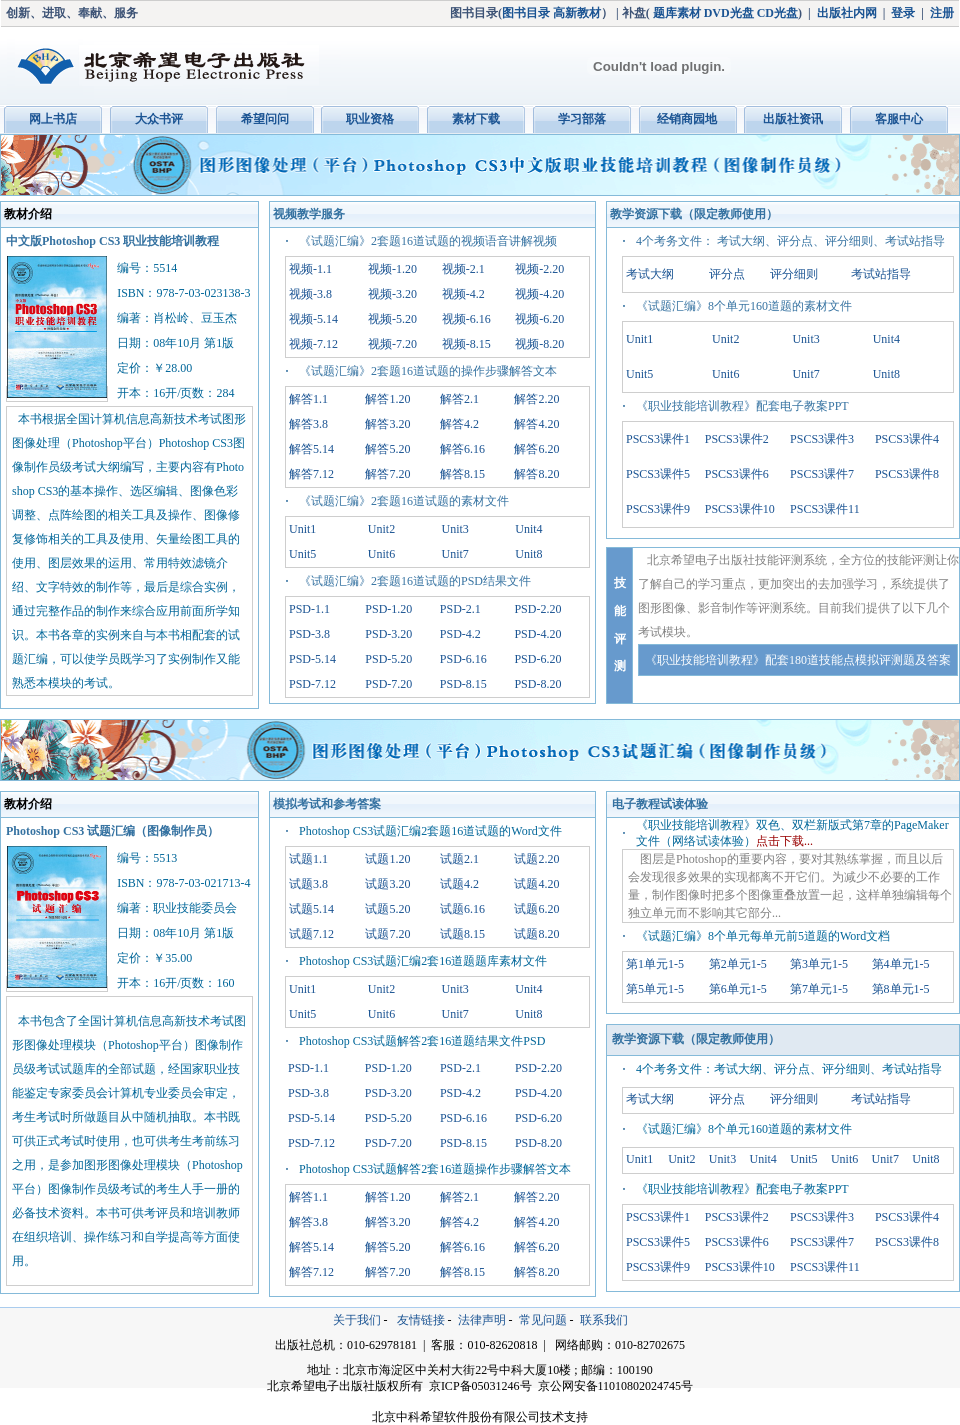 The image size is (960, 1425). I want to click on PSD-6.16, so click(463, 659).